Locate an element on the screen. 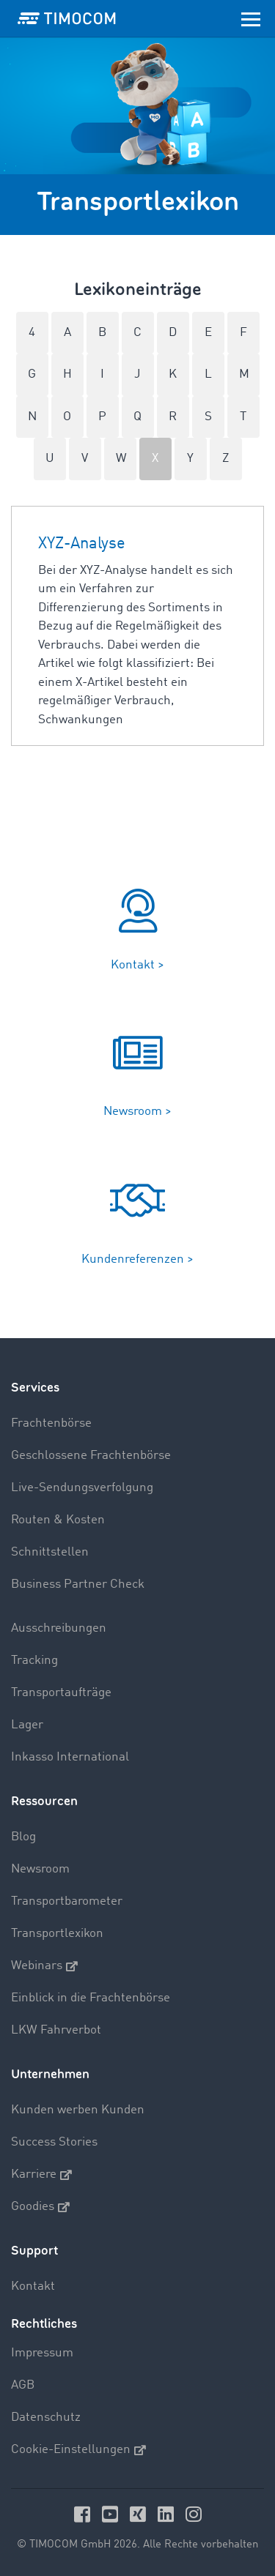 The height and width of the screenshot is (2576, 275). Karriere is located at coordinates (41, 2175).